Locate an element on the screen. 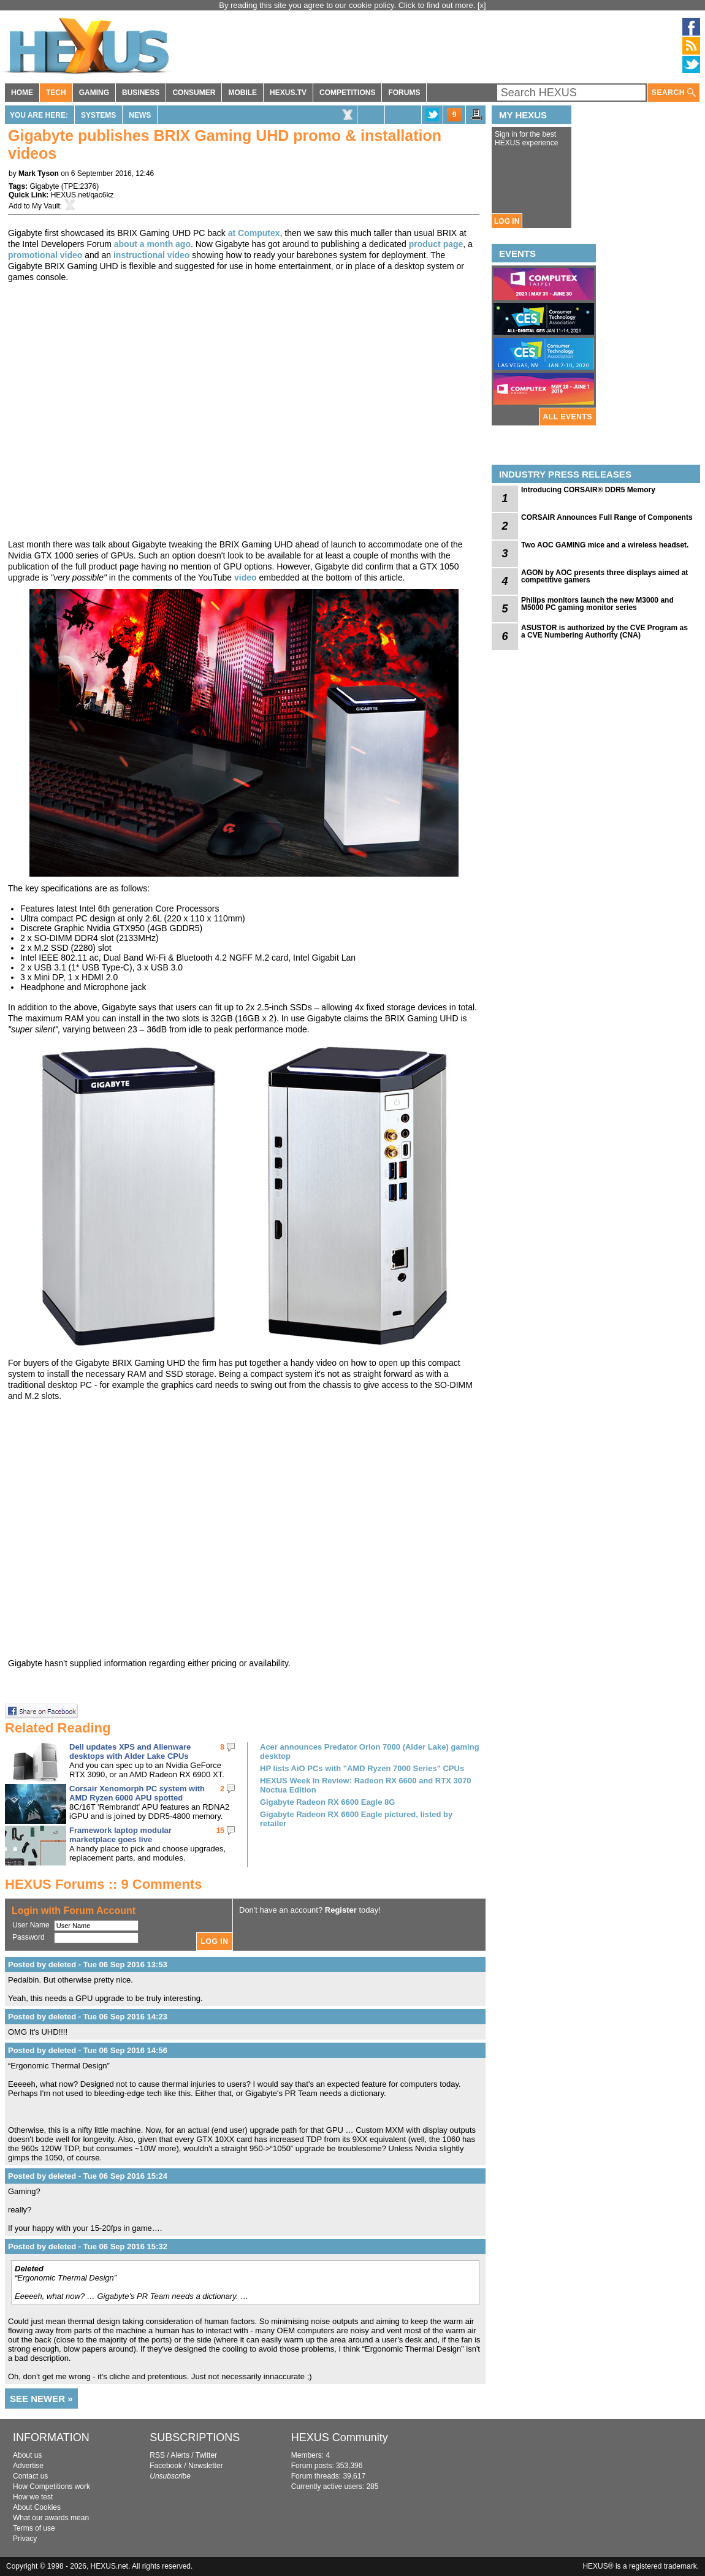 Image resolution: width=705 pixels, height=2576 pixels. Privacy is located at coordinates (25, 2538).